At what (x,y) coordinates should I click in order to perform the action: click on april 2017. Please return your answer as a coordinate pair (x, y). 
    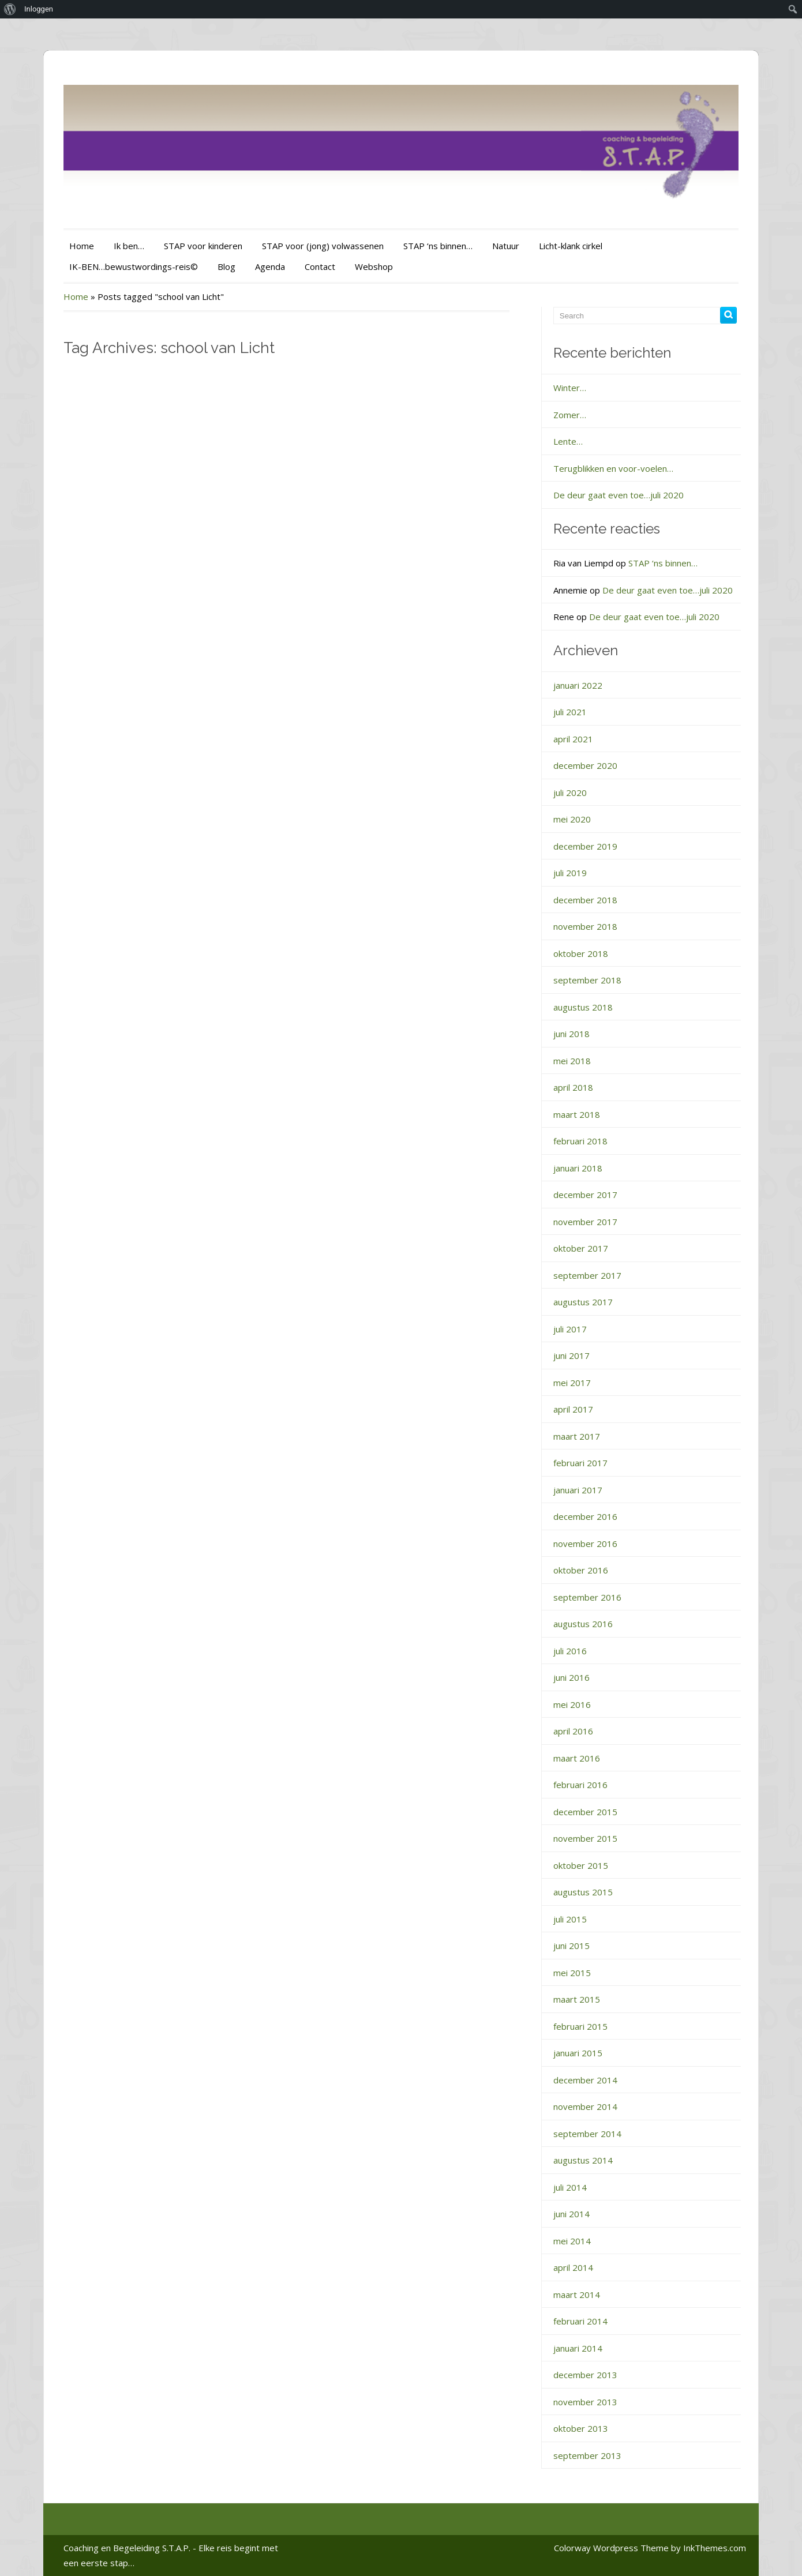
    Looking at the image, I should click on (573, 1409).